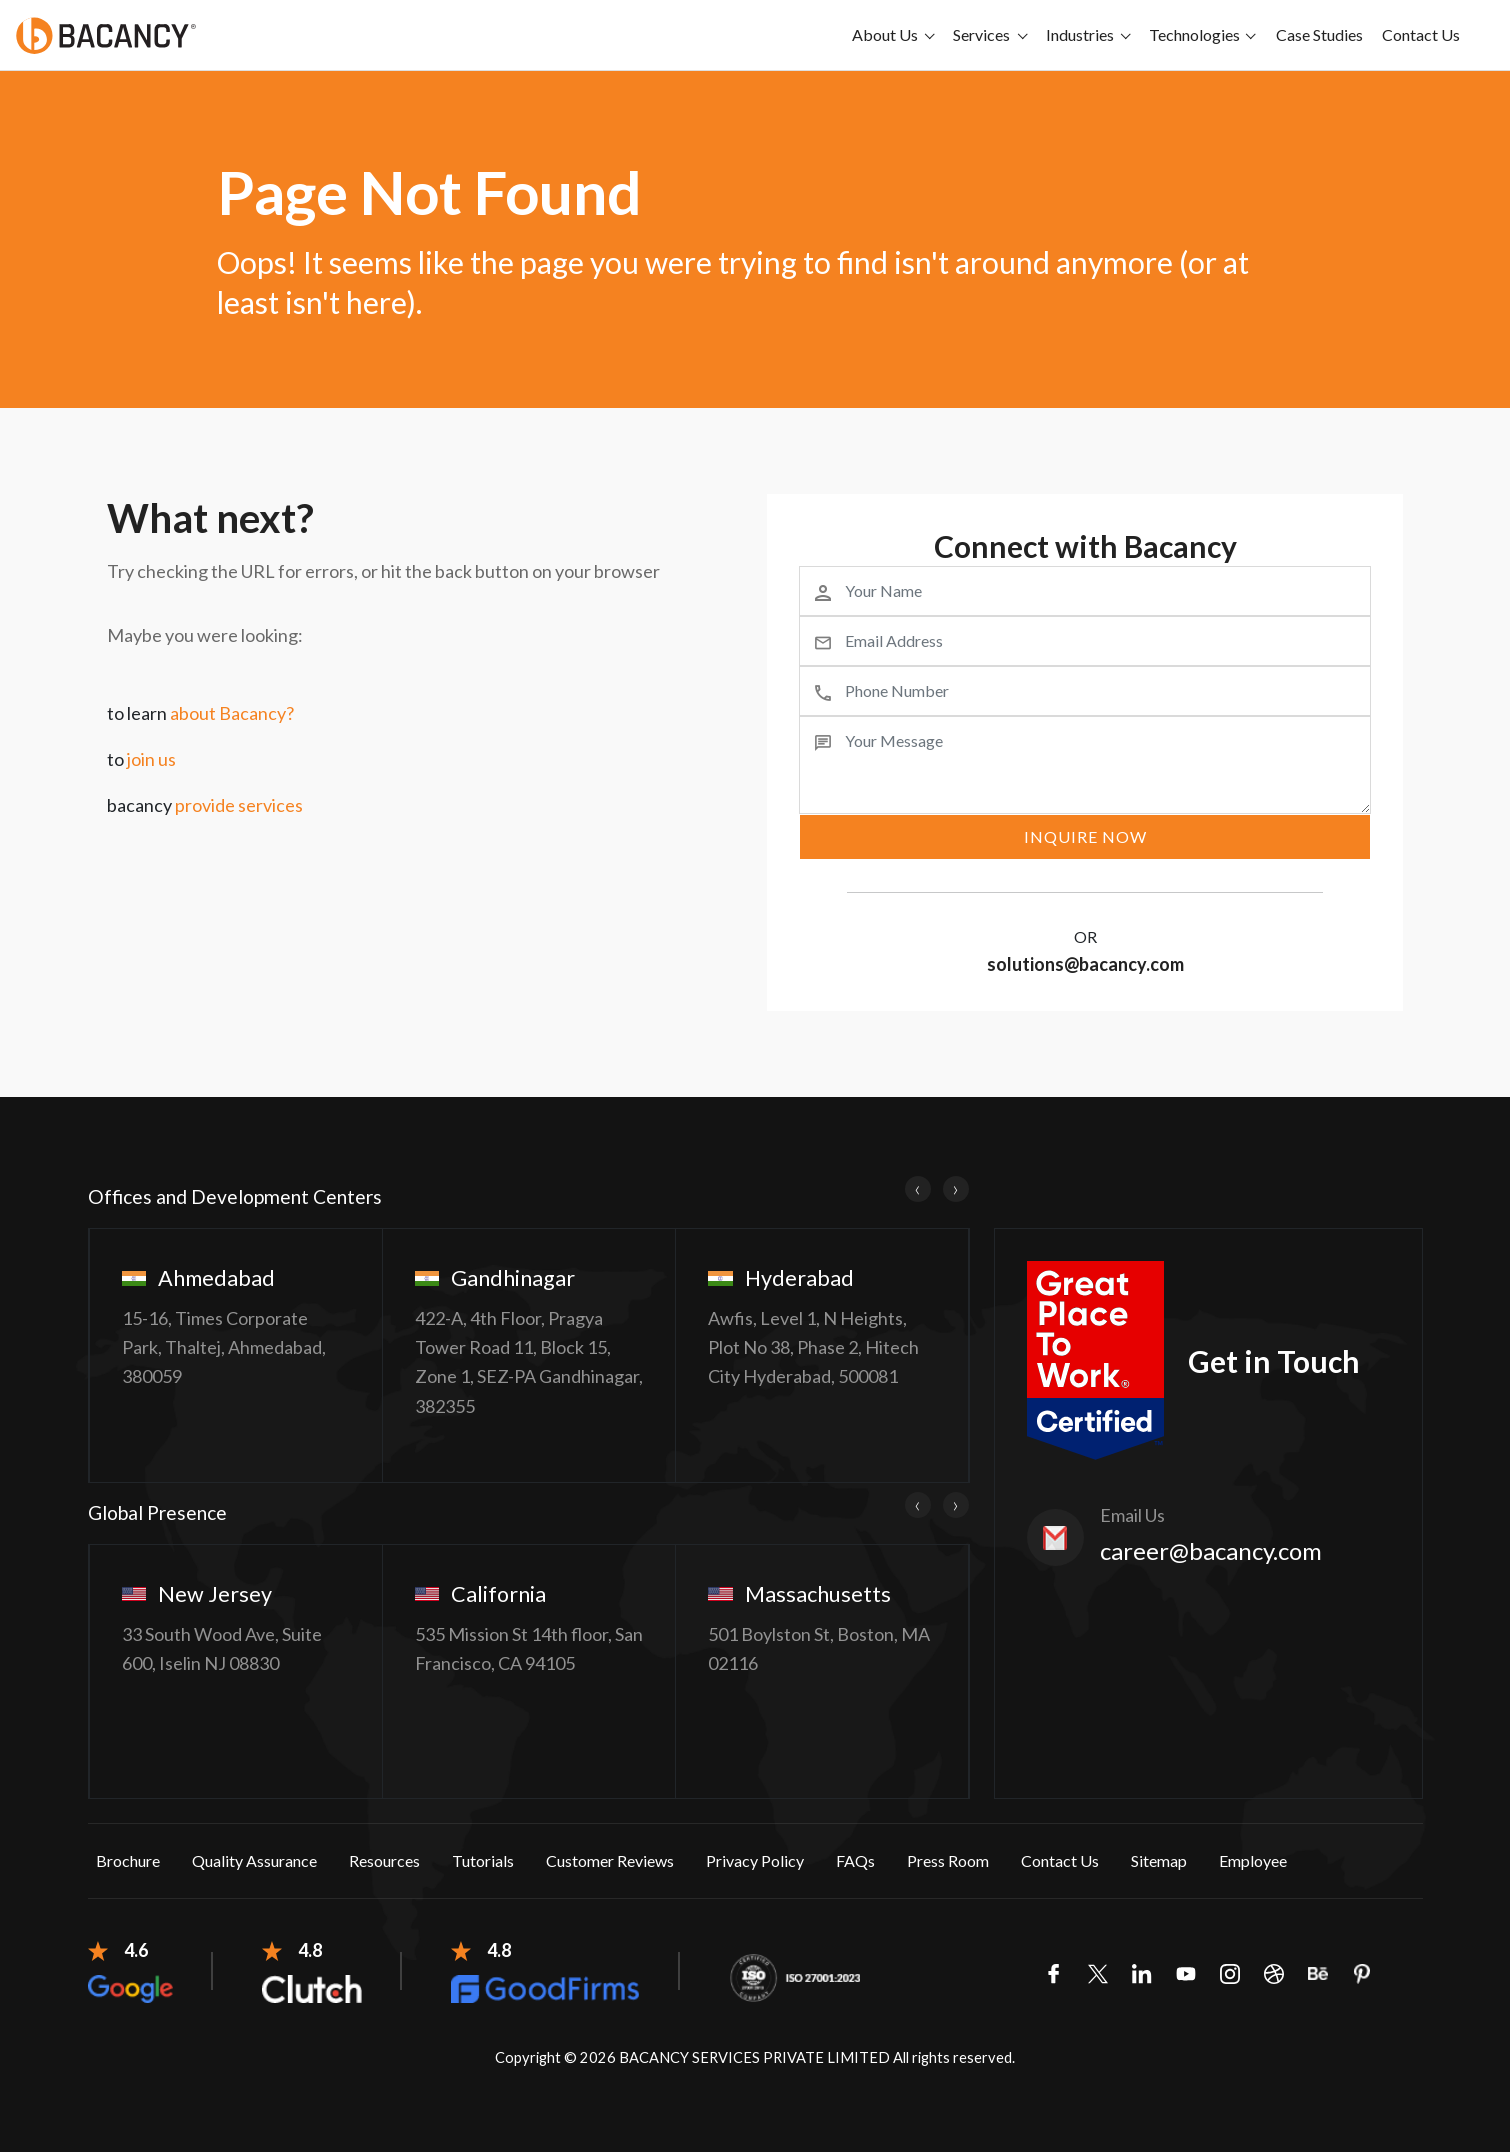 This screenshot has height=2152, width=1510. I want to click on to, so click(141, 759).